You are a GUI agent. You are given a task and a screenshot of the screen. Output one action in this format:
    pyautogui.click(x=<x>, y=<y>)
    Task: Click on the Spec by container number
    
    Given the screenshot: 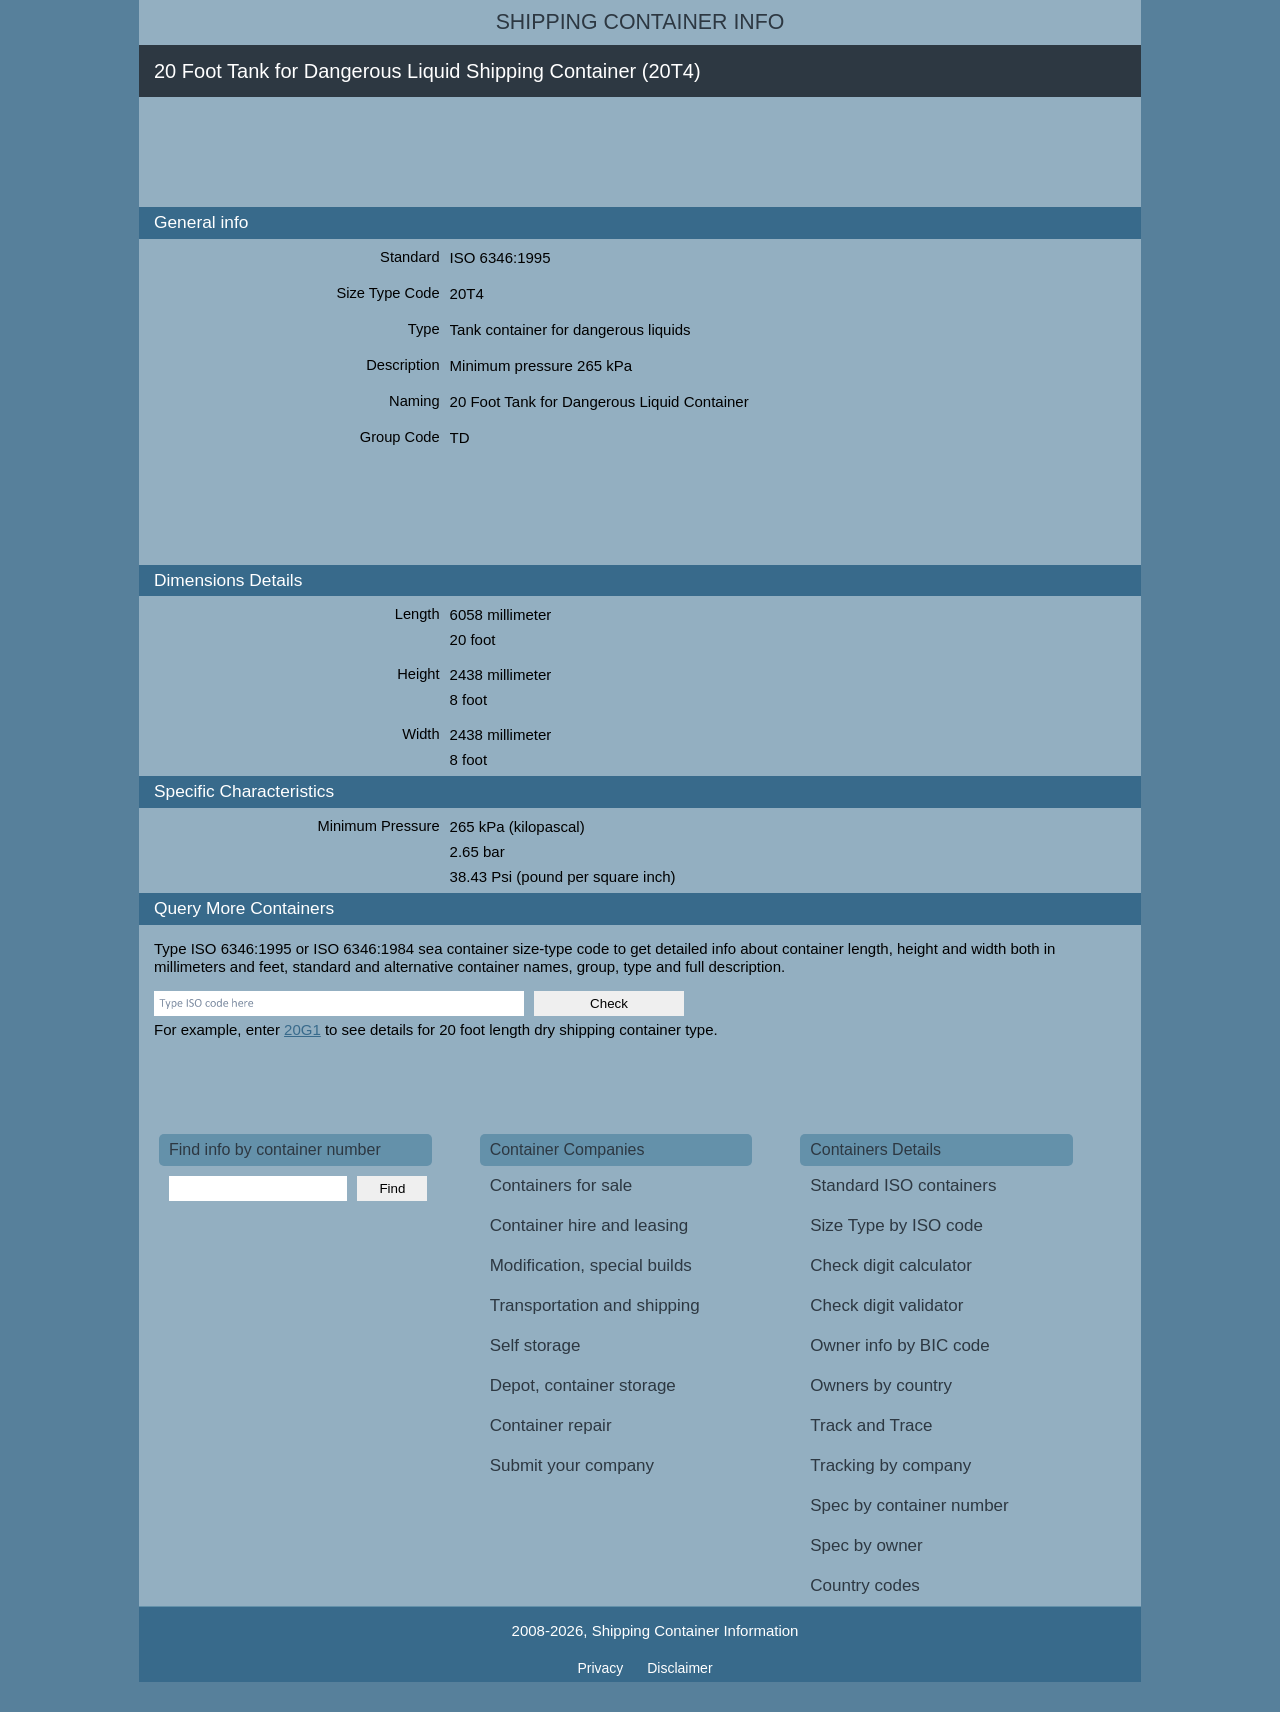 What is the action you would take?
    pyautogui.click(x=909, y=1505)
    